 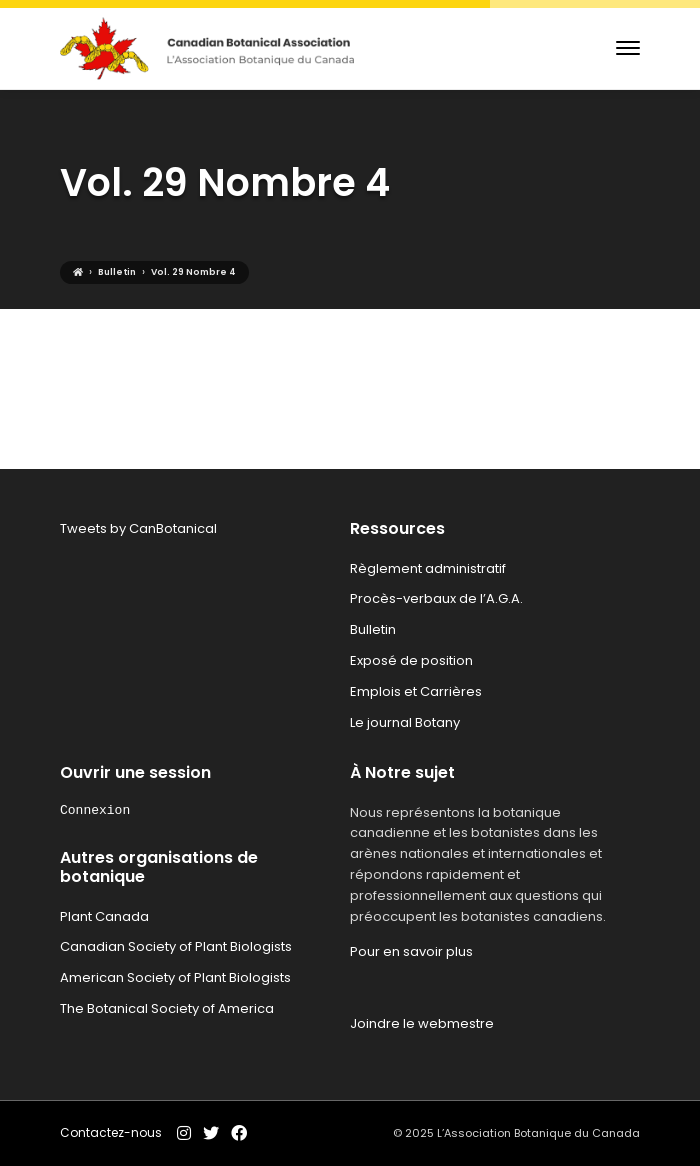 I want to click on Joindre le webmestre, so click(x=422, y=1023).